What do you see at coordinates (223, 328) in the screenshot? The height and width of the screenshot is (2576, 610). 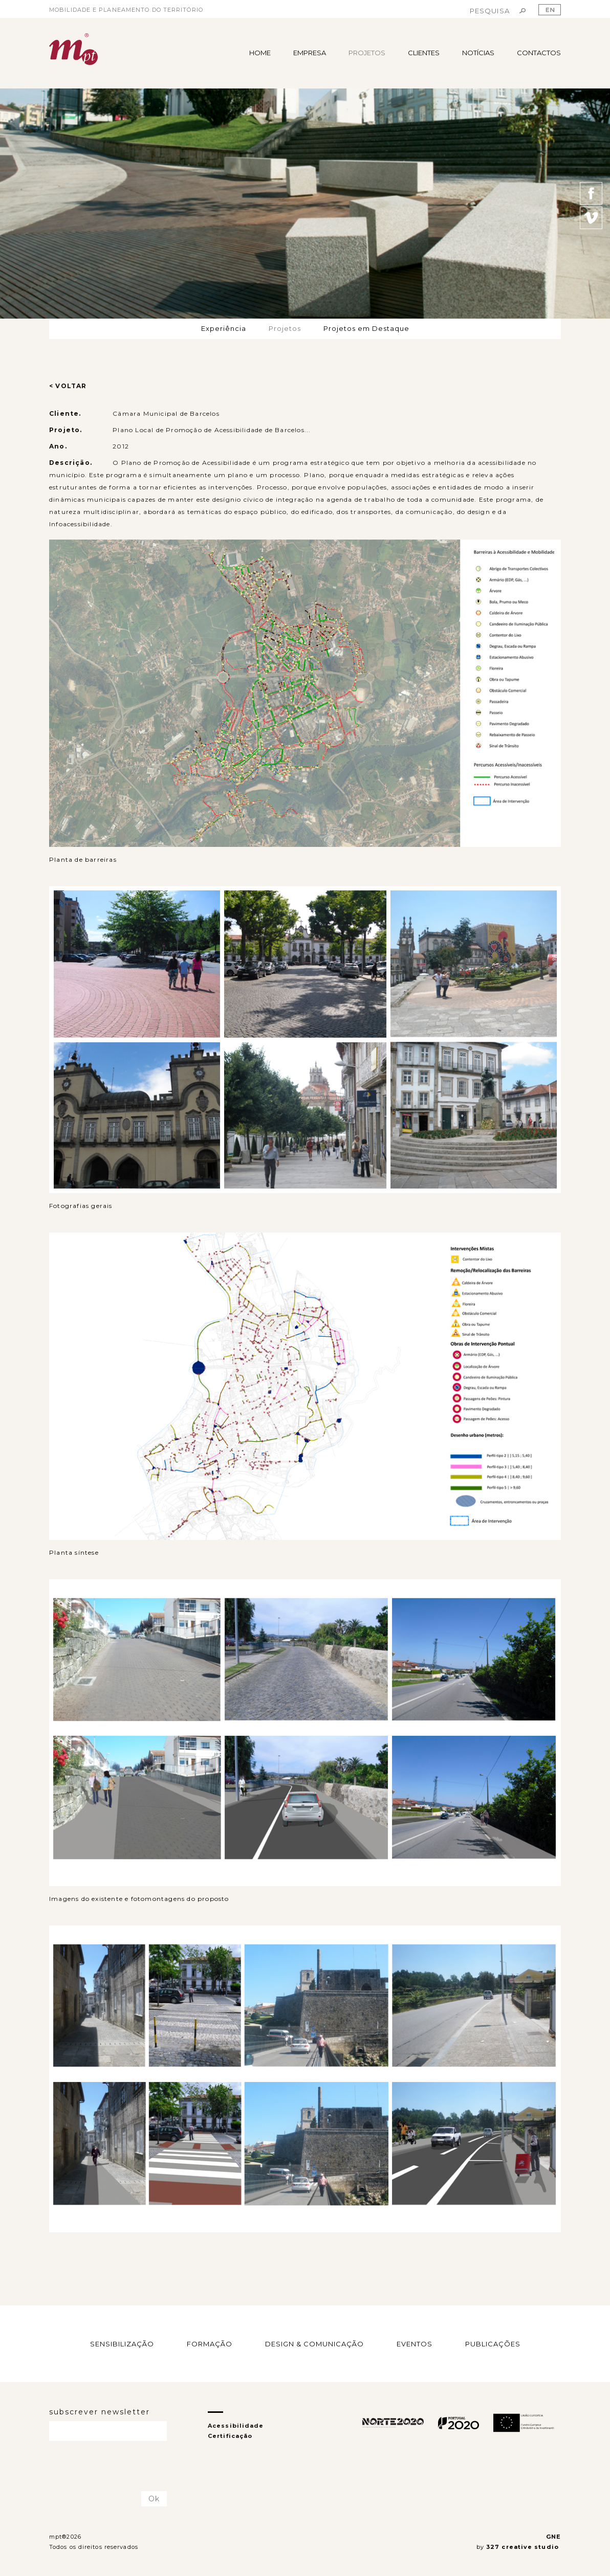 I see `Experiência` at bounding box center [223, 328].